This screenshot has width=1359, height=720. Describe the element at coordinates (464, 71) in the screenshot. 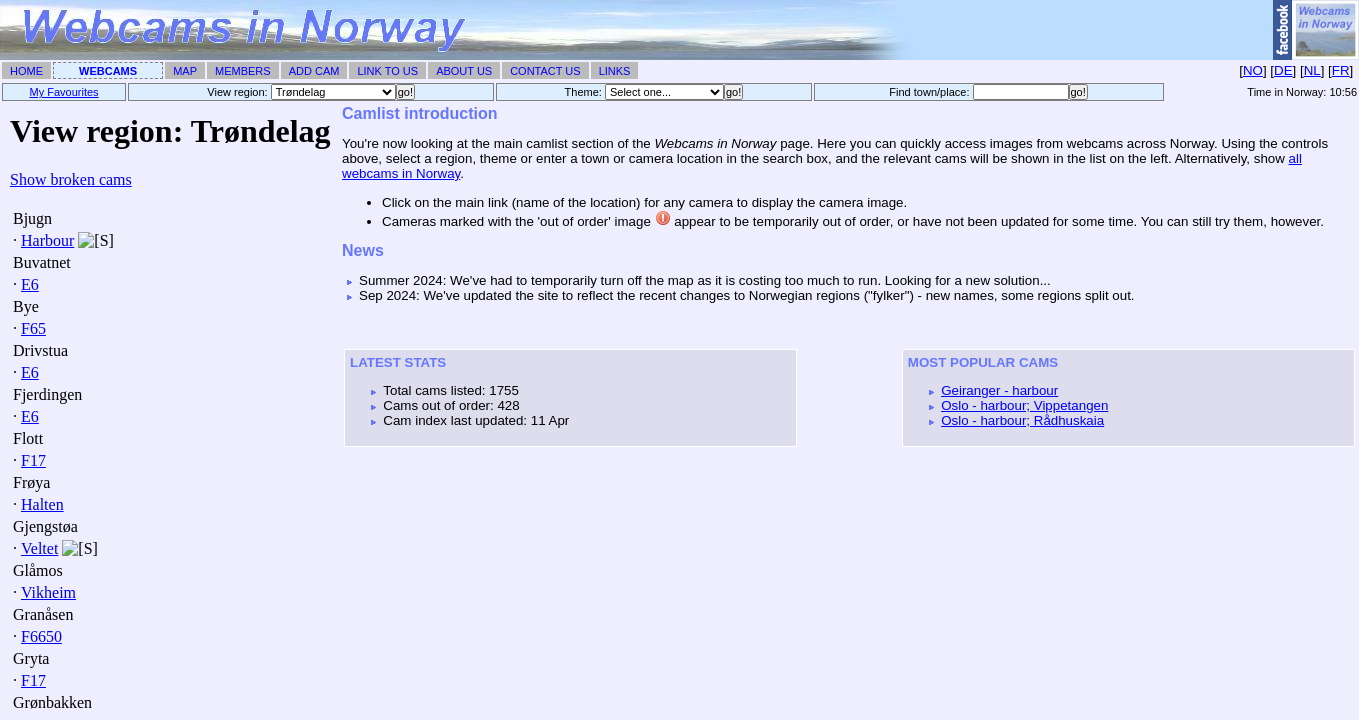

I see `About Us` at that location.